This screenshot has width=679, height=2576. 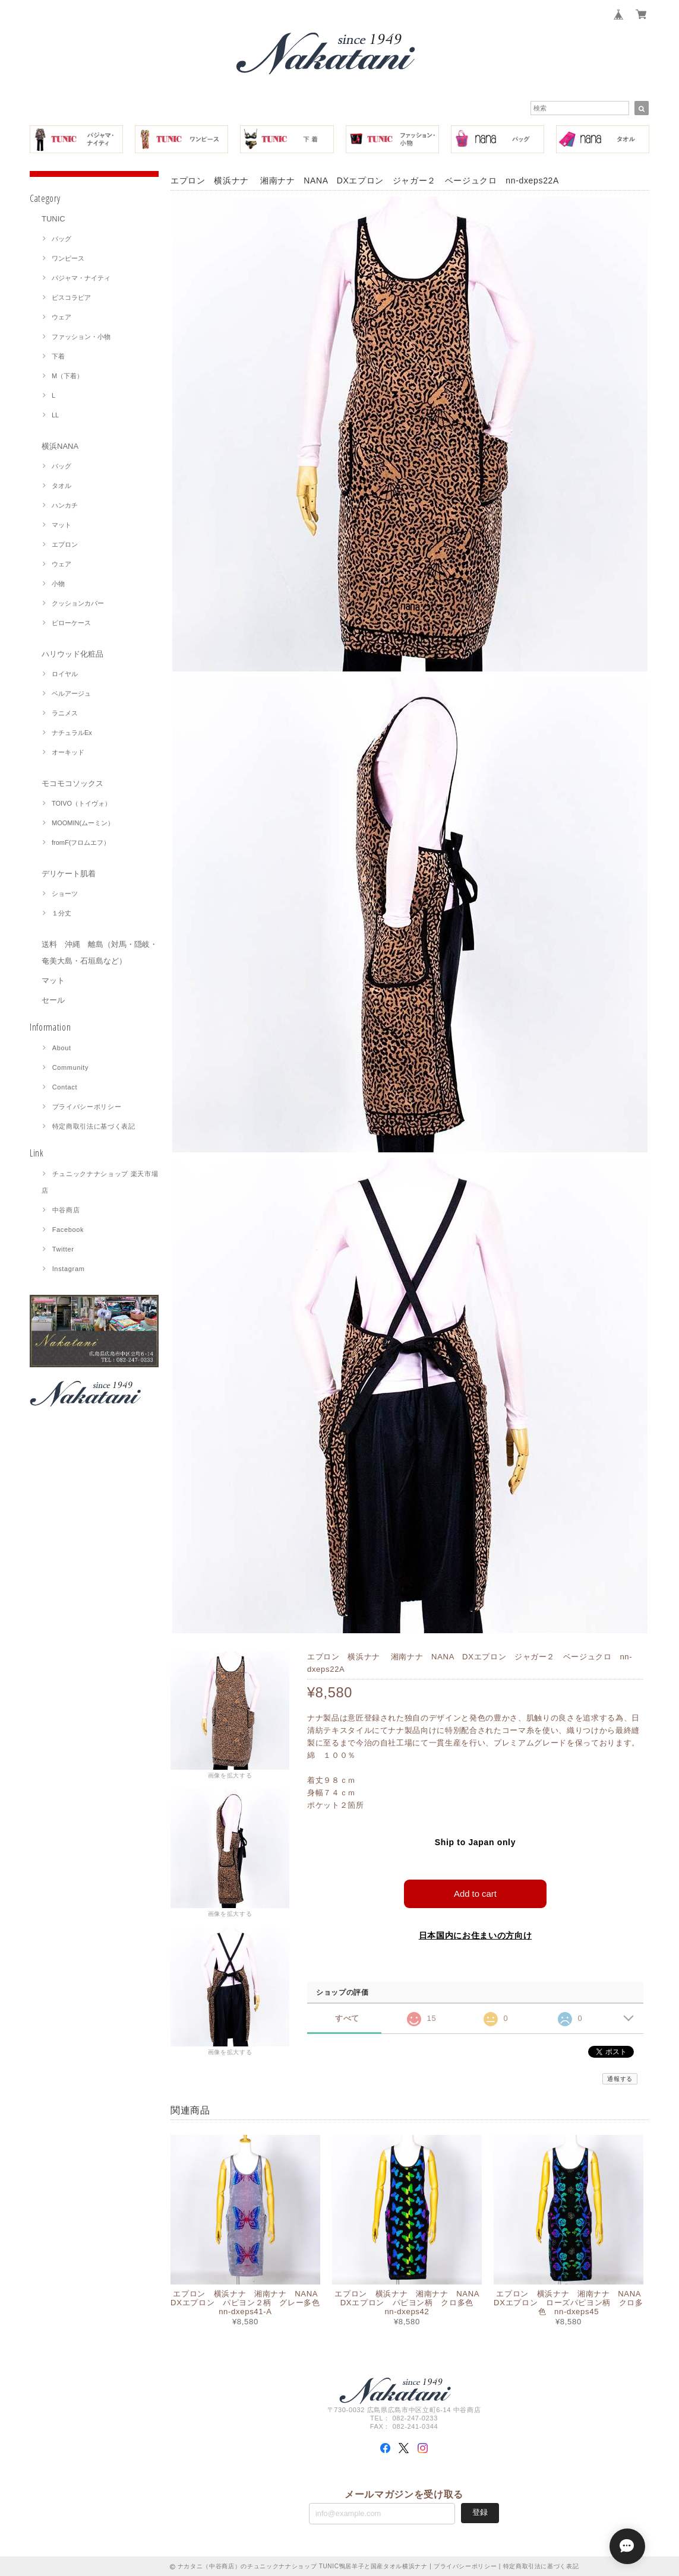 What do you see at coordinates (61, 913) in the screenshot?
I see `１分丈` at bounding box center [61, 913].